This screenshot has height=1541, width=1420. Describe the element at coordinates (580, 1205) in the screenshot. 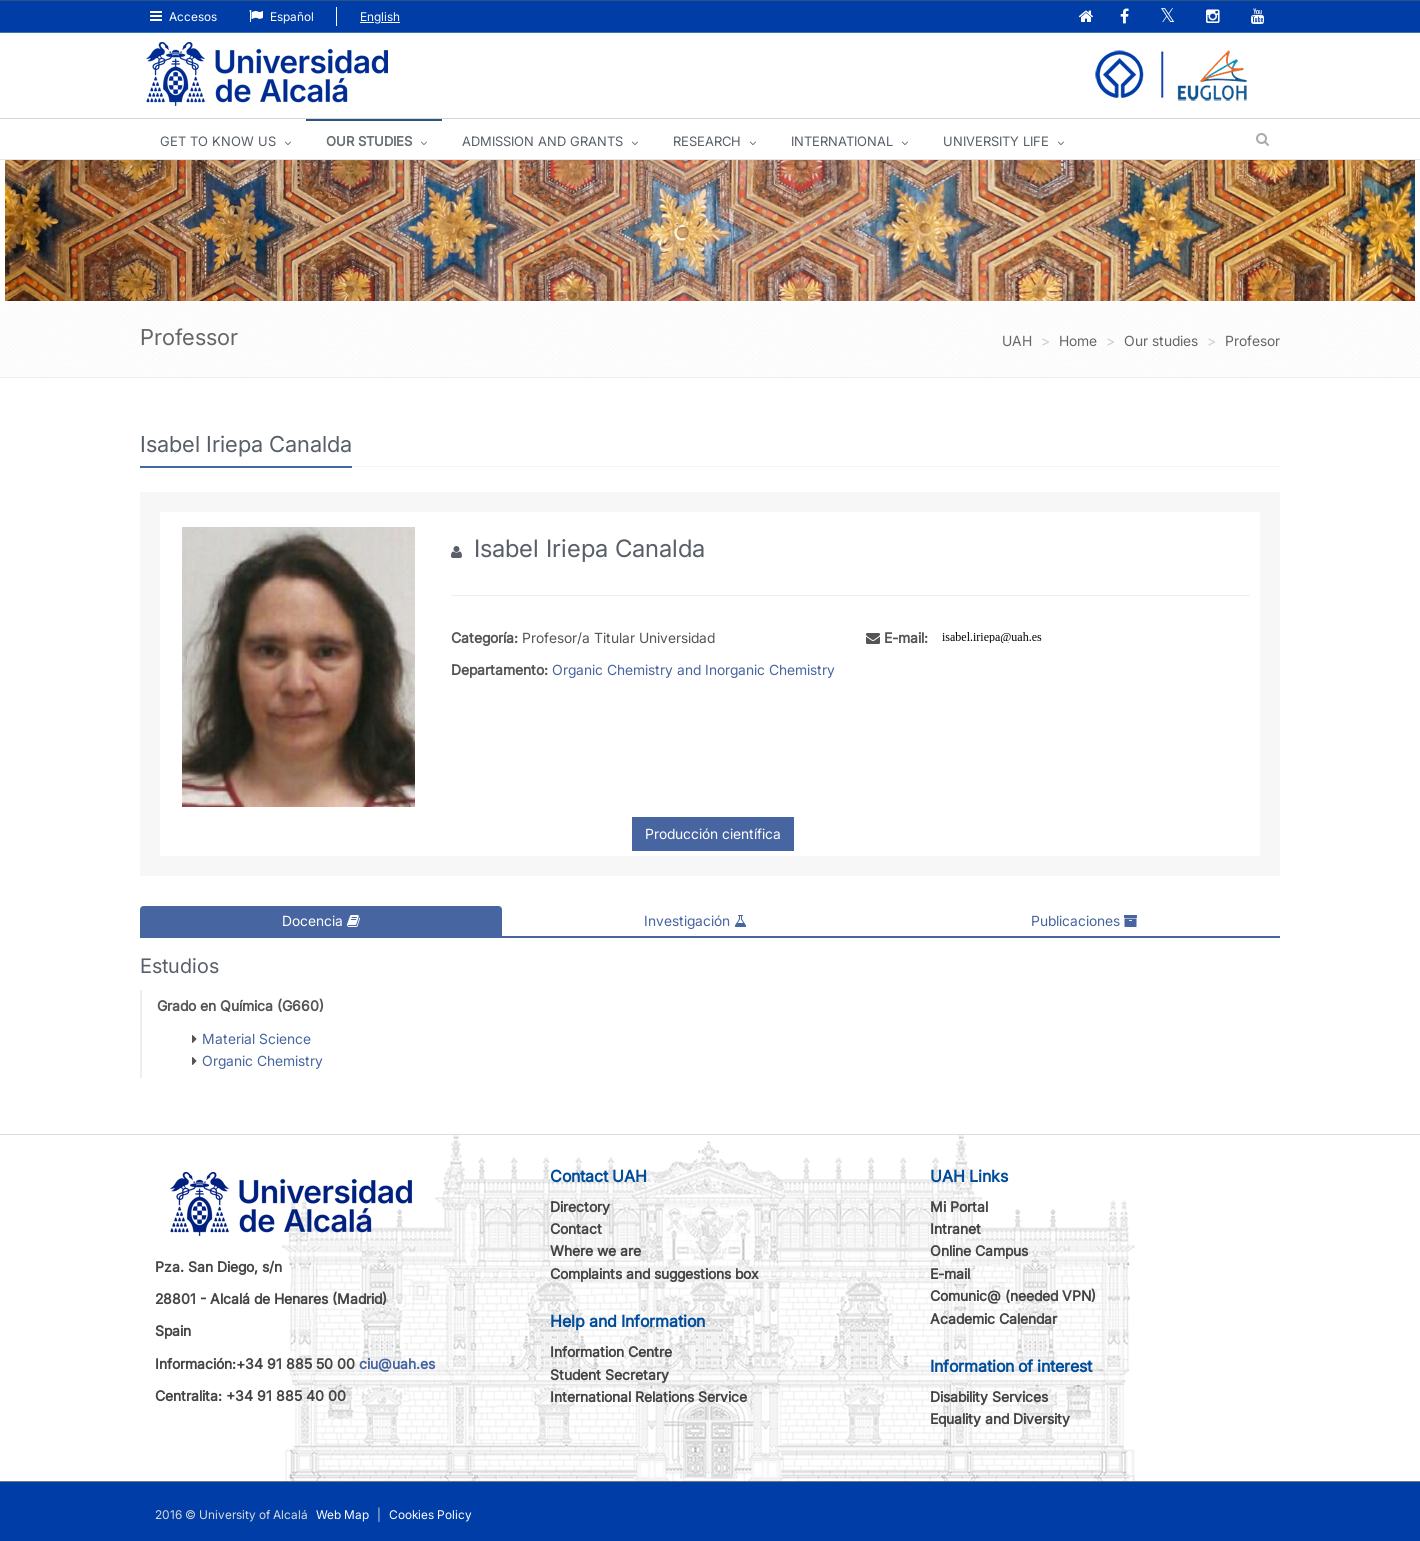

I see `Directory` at that location.